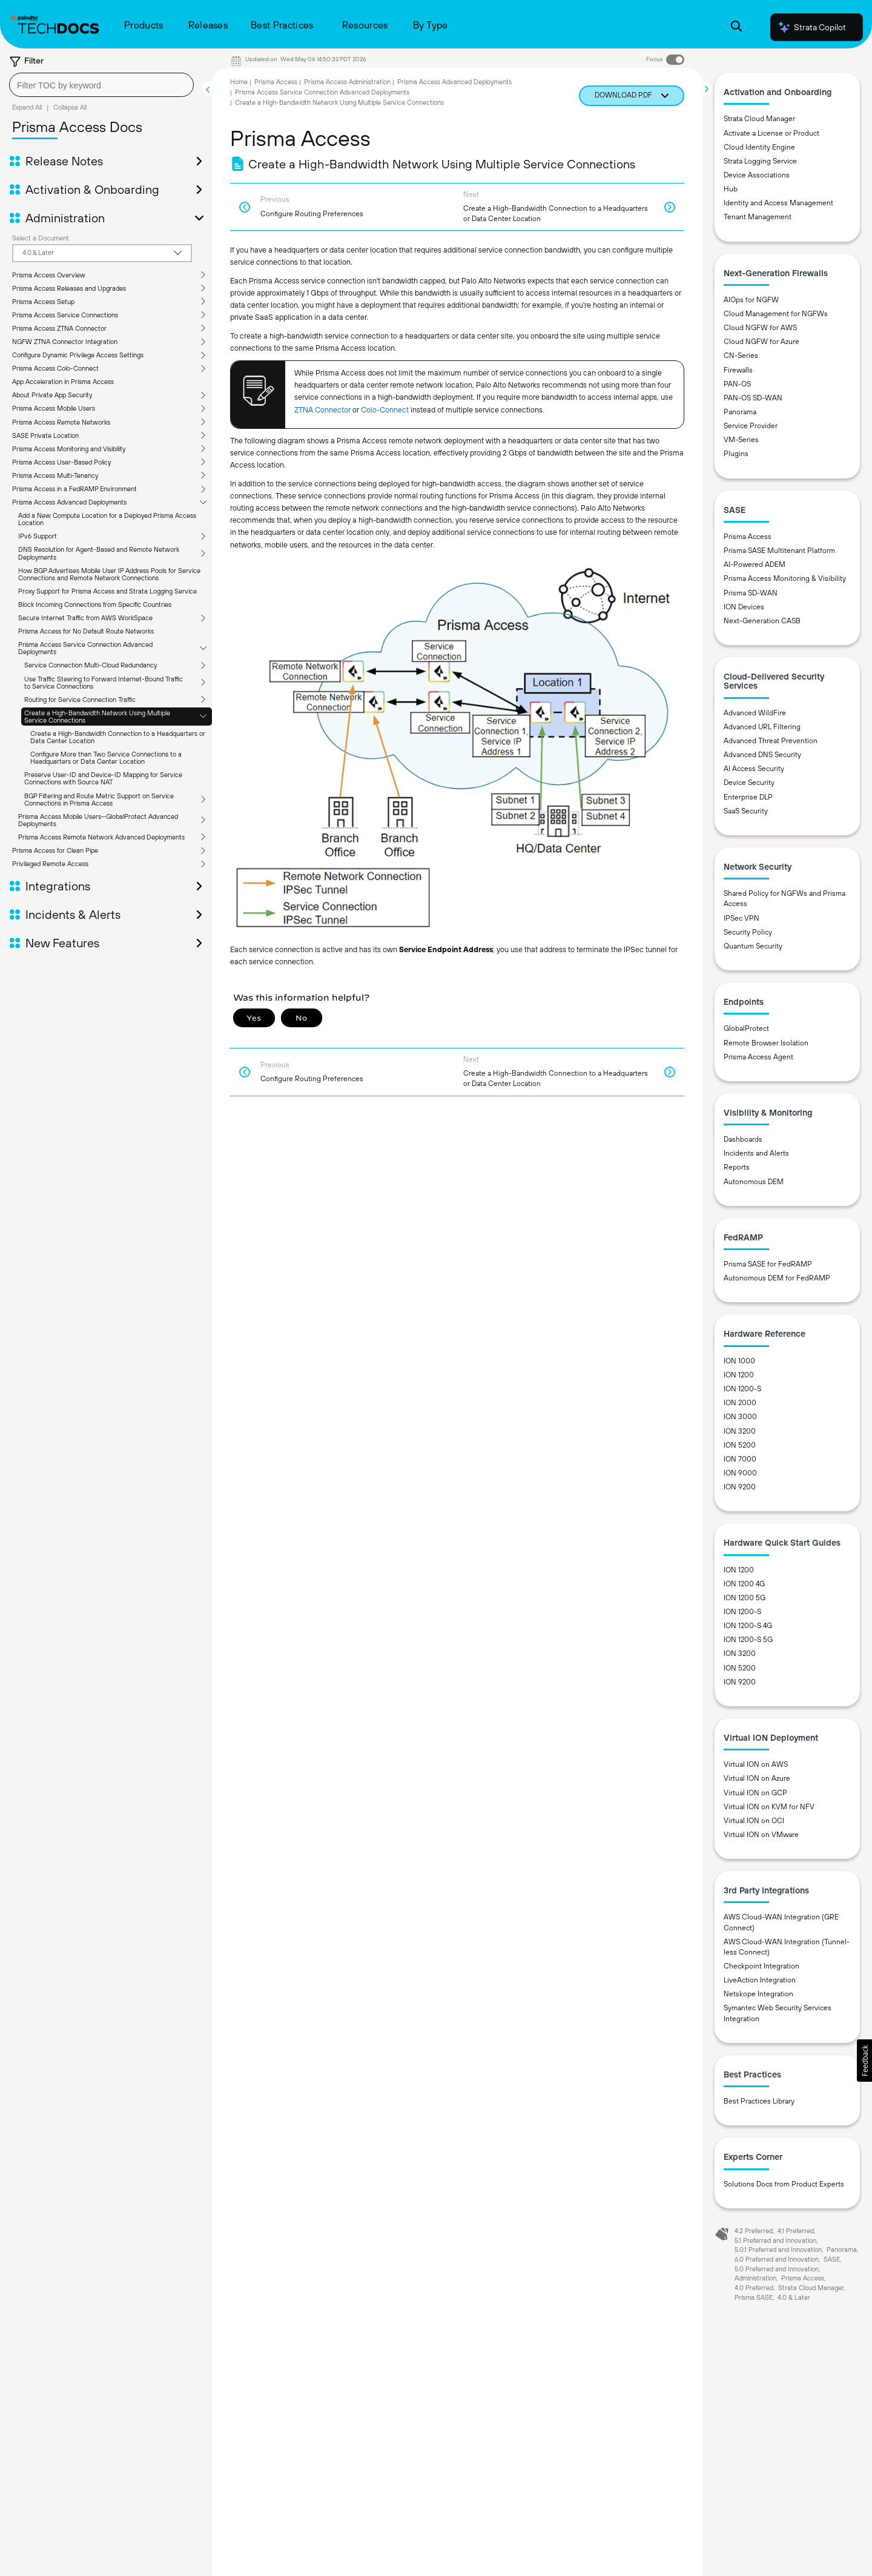  Describe the element at coordinates (753, 398) in the screenshot. I see `PAN-OS SD-WAN` at that location.